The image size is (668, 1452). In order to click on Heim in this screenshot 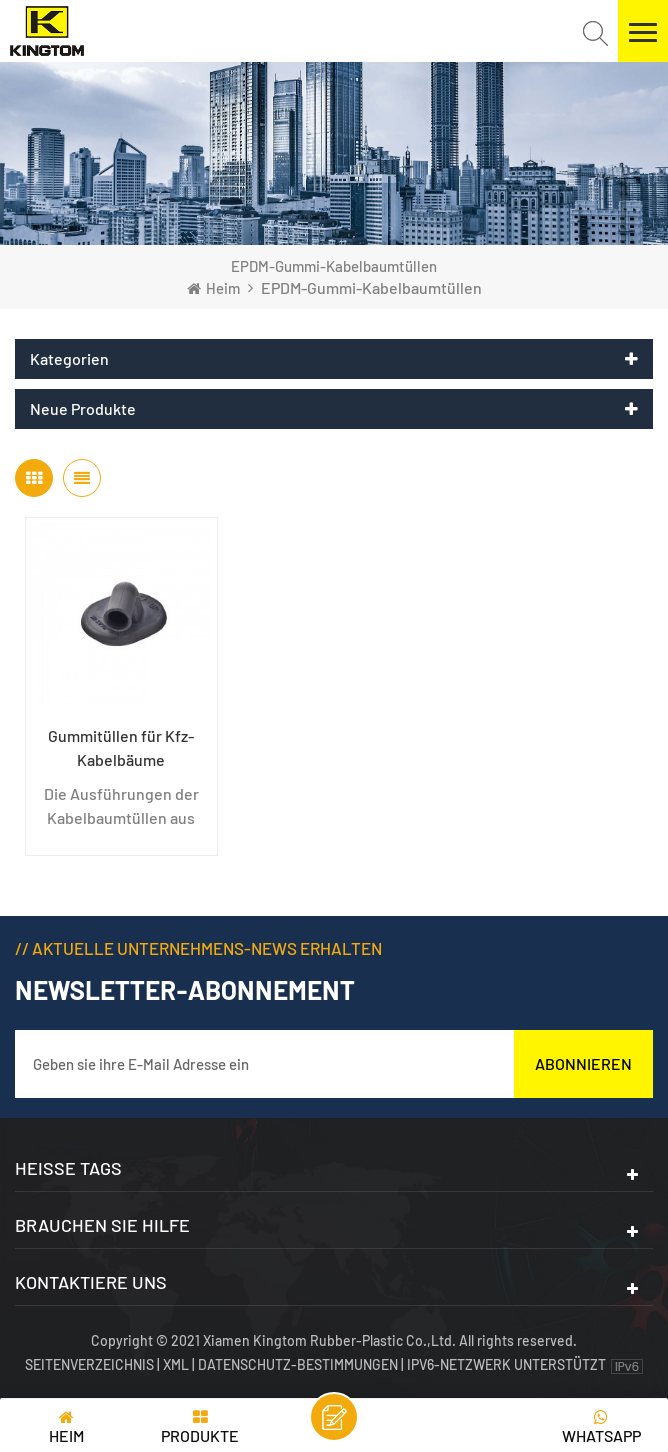, I will do `click(213, 288)`.